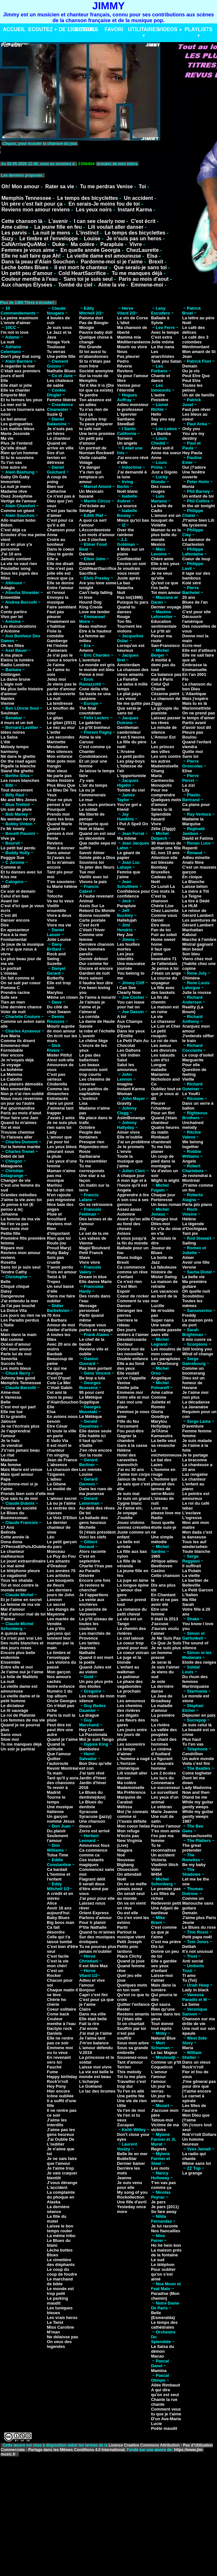 This screenshot has width=217, height=2576. Describe the element at coordinates (61, 356) in the screenshot. I see `Une petite fille` at that location.